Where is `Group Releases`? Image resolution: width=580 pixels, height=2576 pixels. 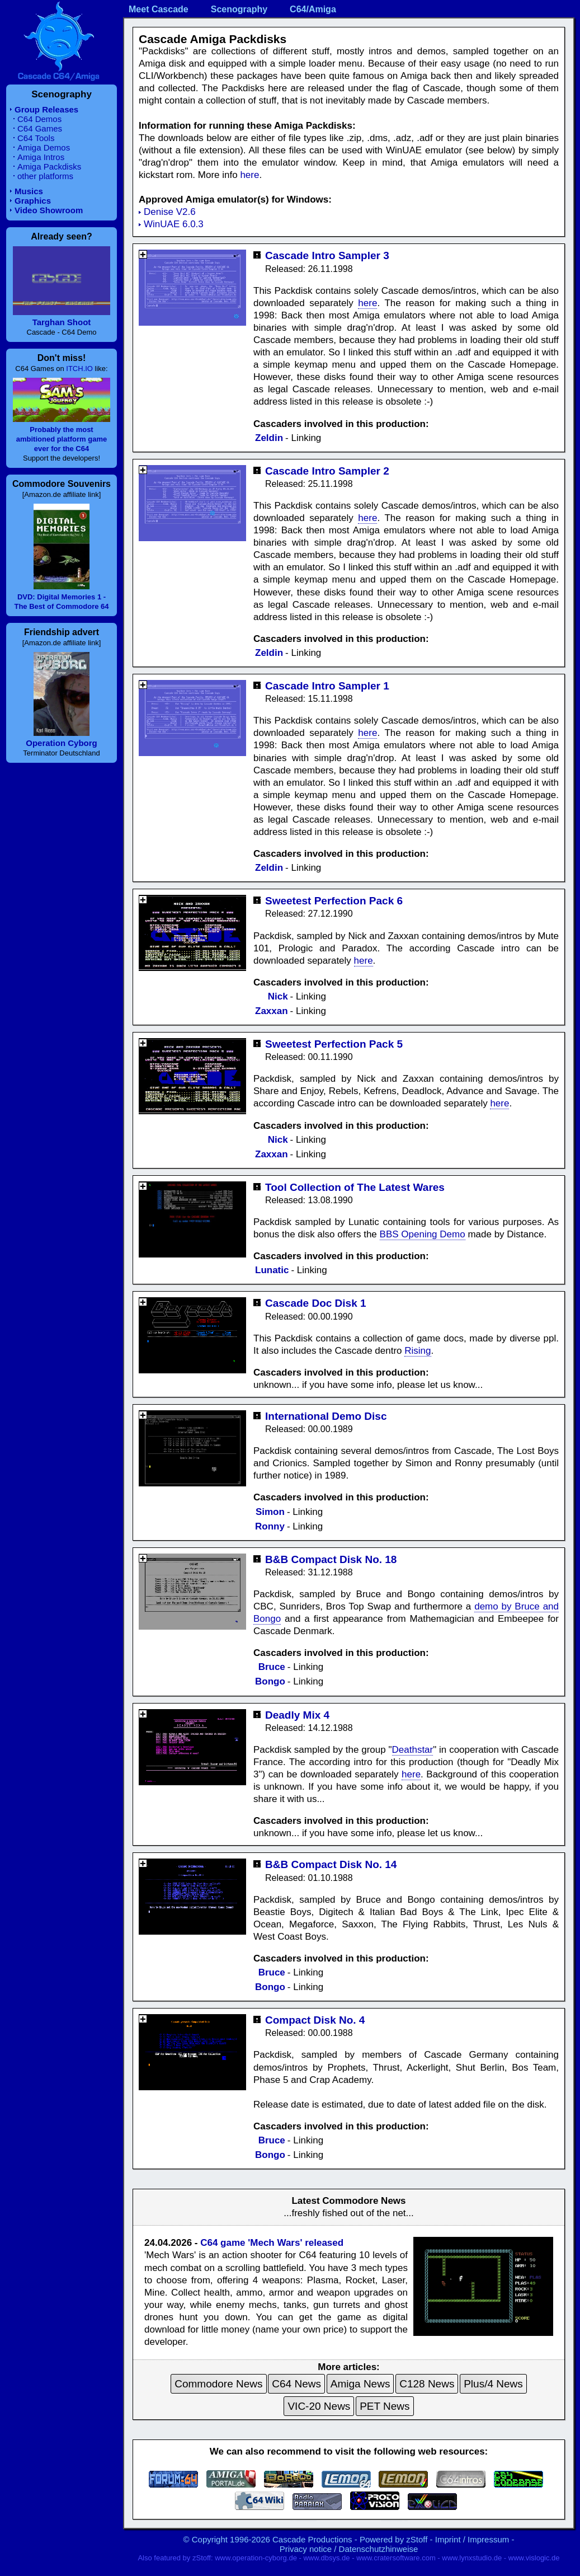 Group Releases is located at coordinates (46, 109).